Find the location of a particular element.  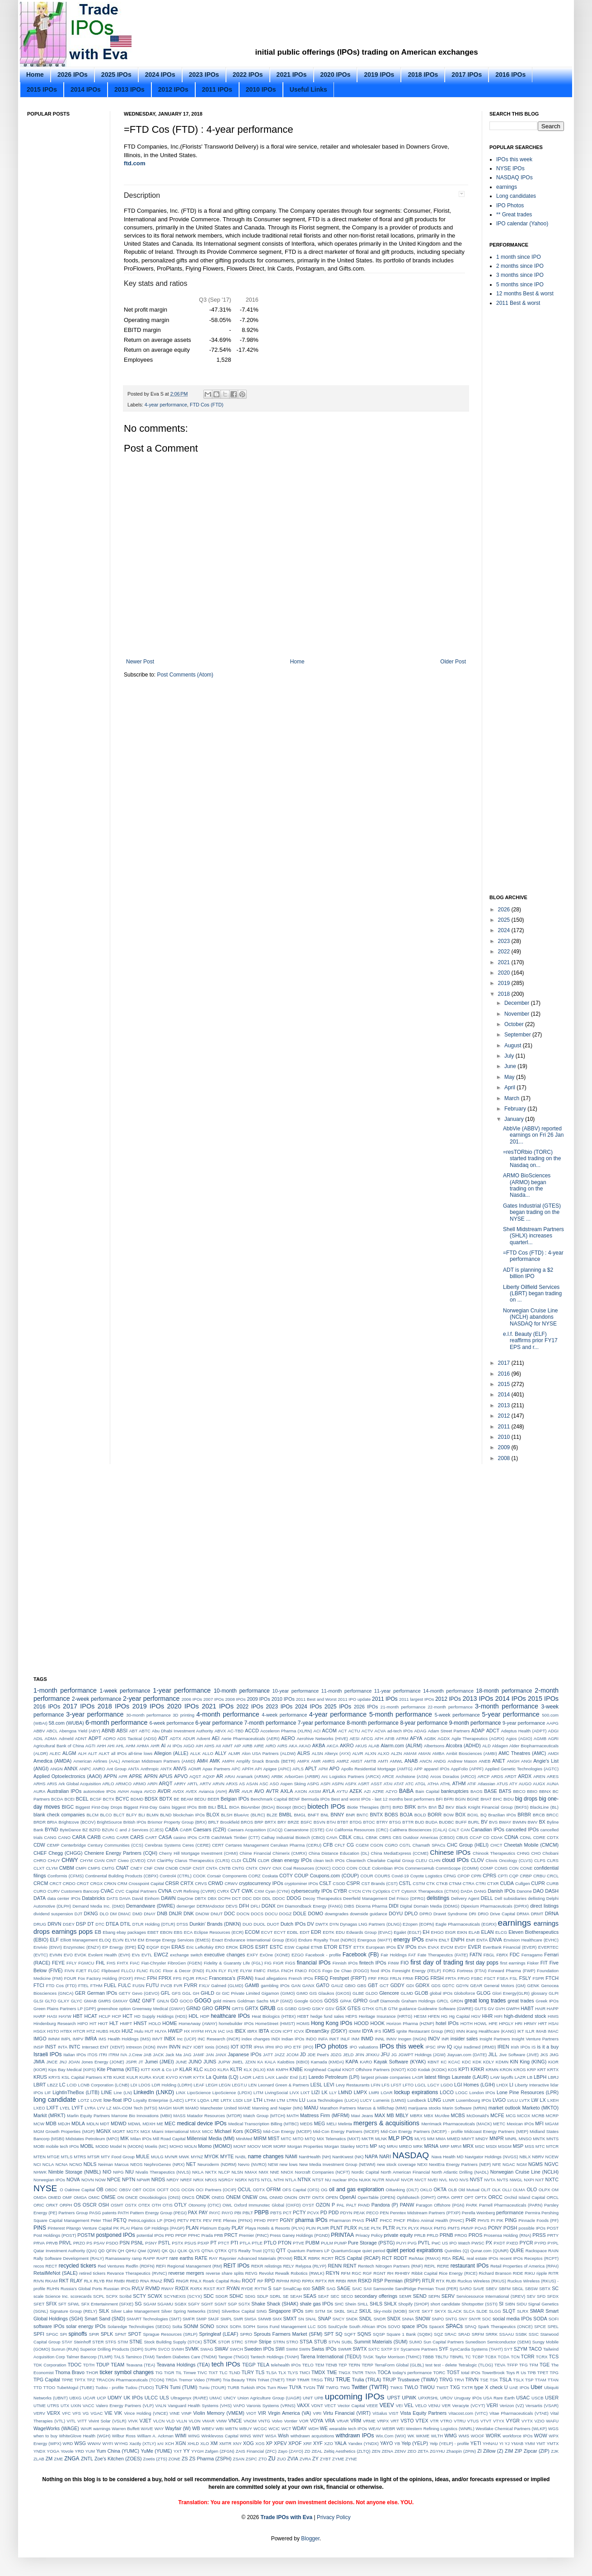

ARQT is located at coordinates (166, 1783).